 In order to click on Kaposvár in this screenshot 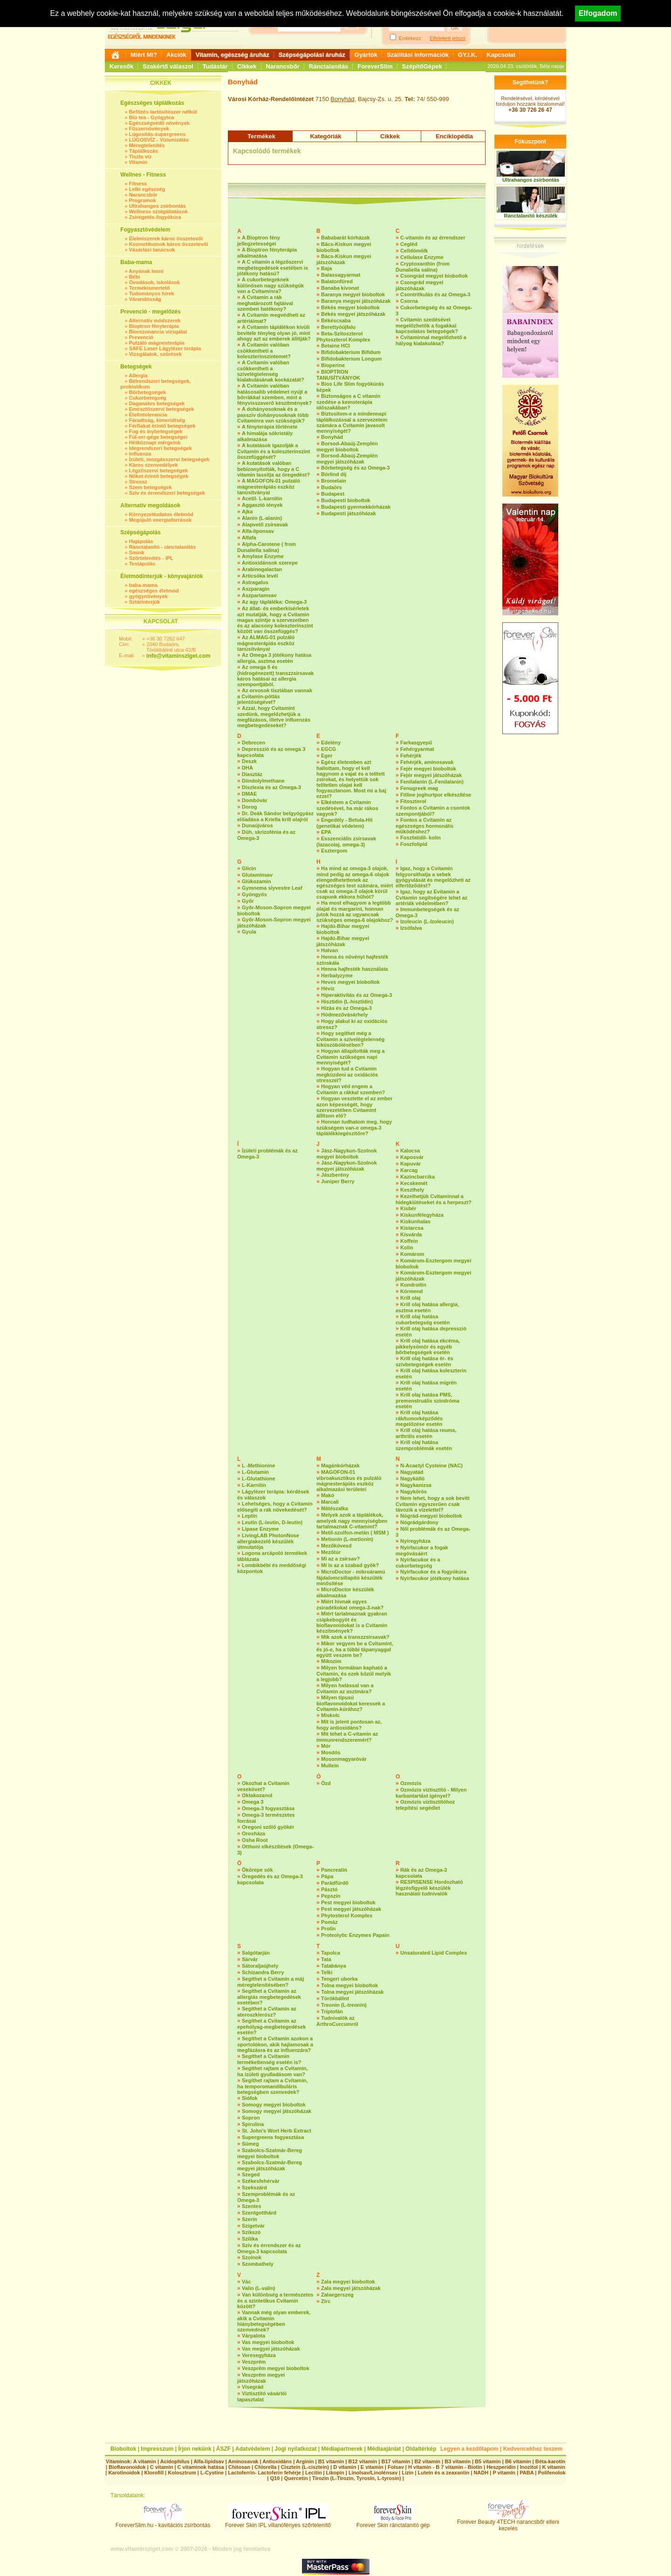, I will do `click(412, 1157)`.